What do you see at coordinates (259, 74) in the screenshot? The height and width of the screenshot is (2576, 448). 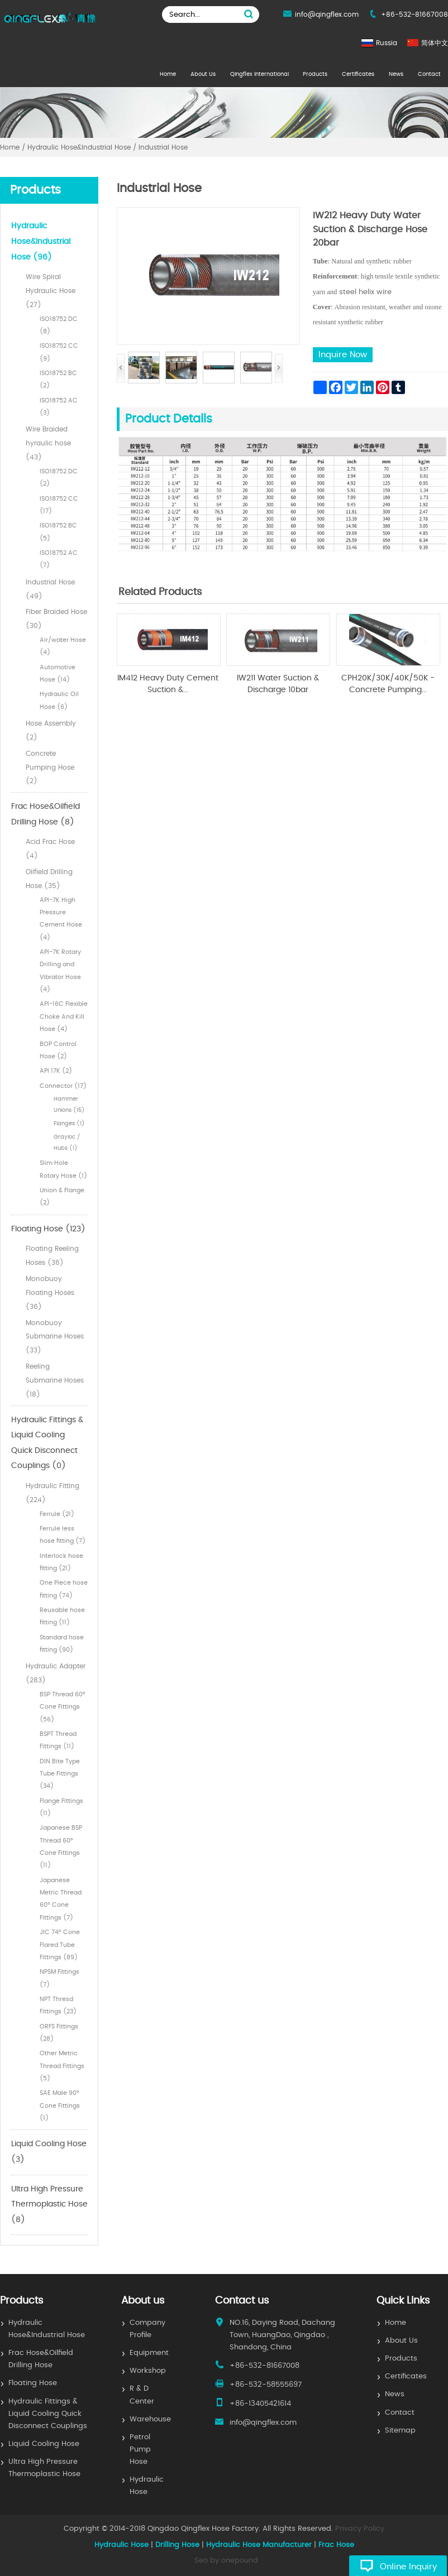 I see `Qingflex International` at bounding box center [259, 74].